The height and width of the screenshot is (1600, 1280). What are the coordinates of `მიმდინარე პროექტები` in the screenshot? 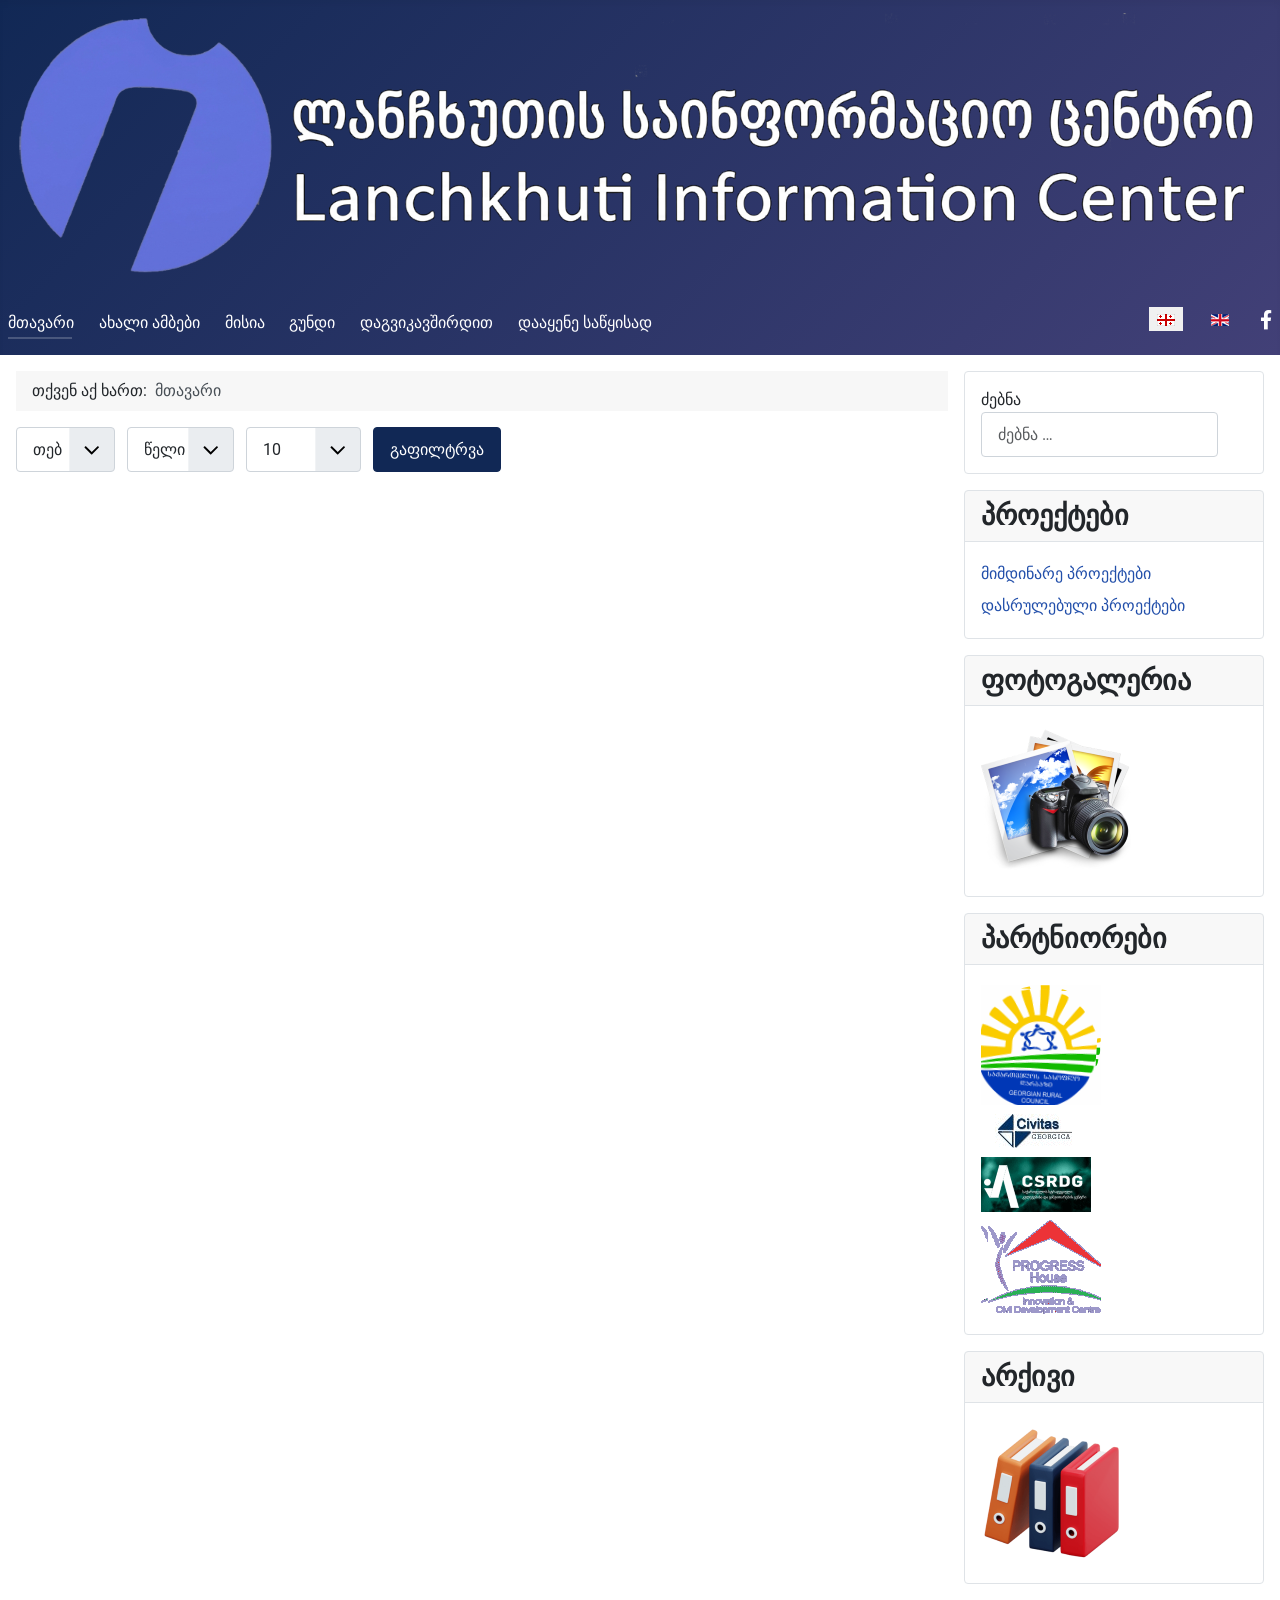 It's located at (1066, 573).